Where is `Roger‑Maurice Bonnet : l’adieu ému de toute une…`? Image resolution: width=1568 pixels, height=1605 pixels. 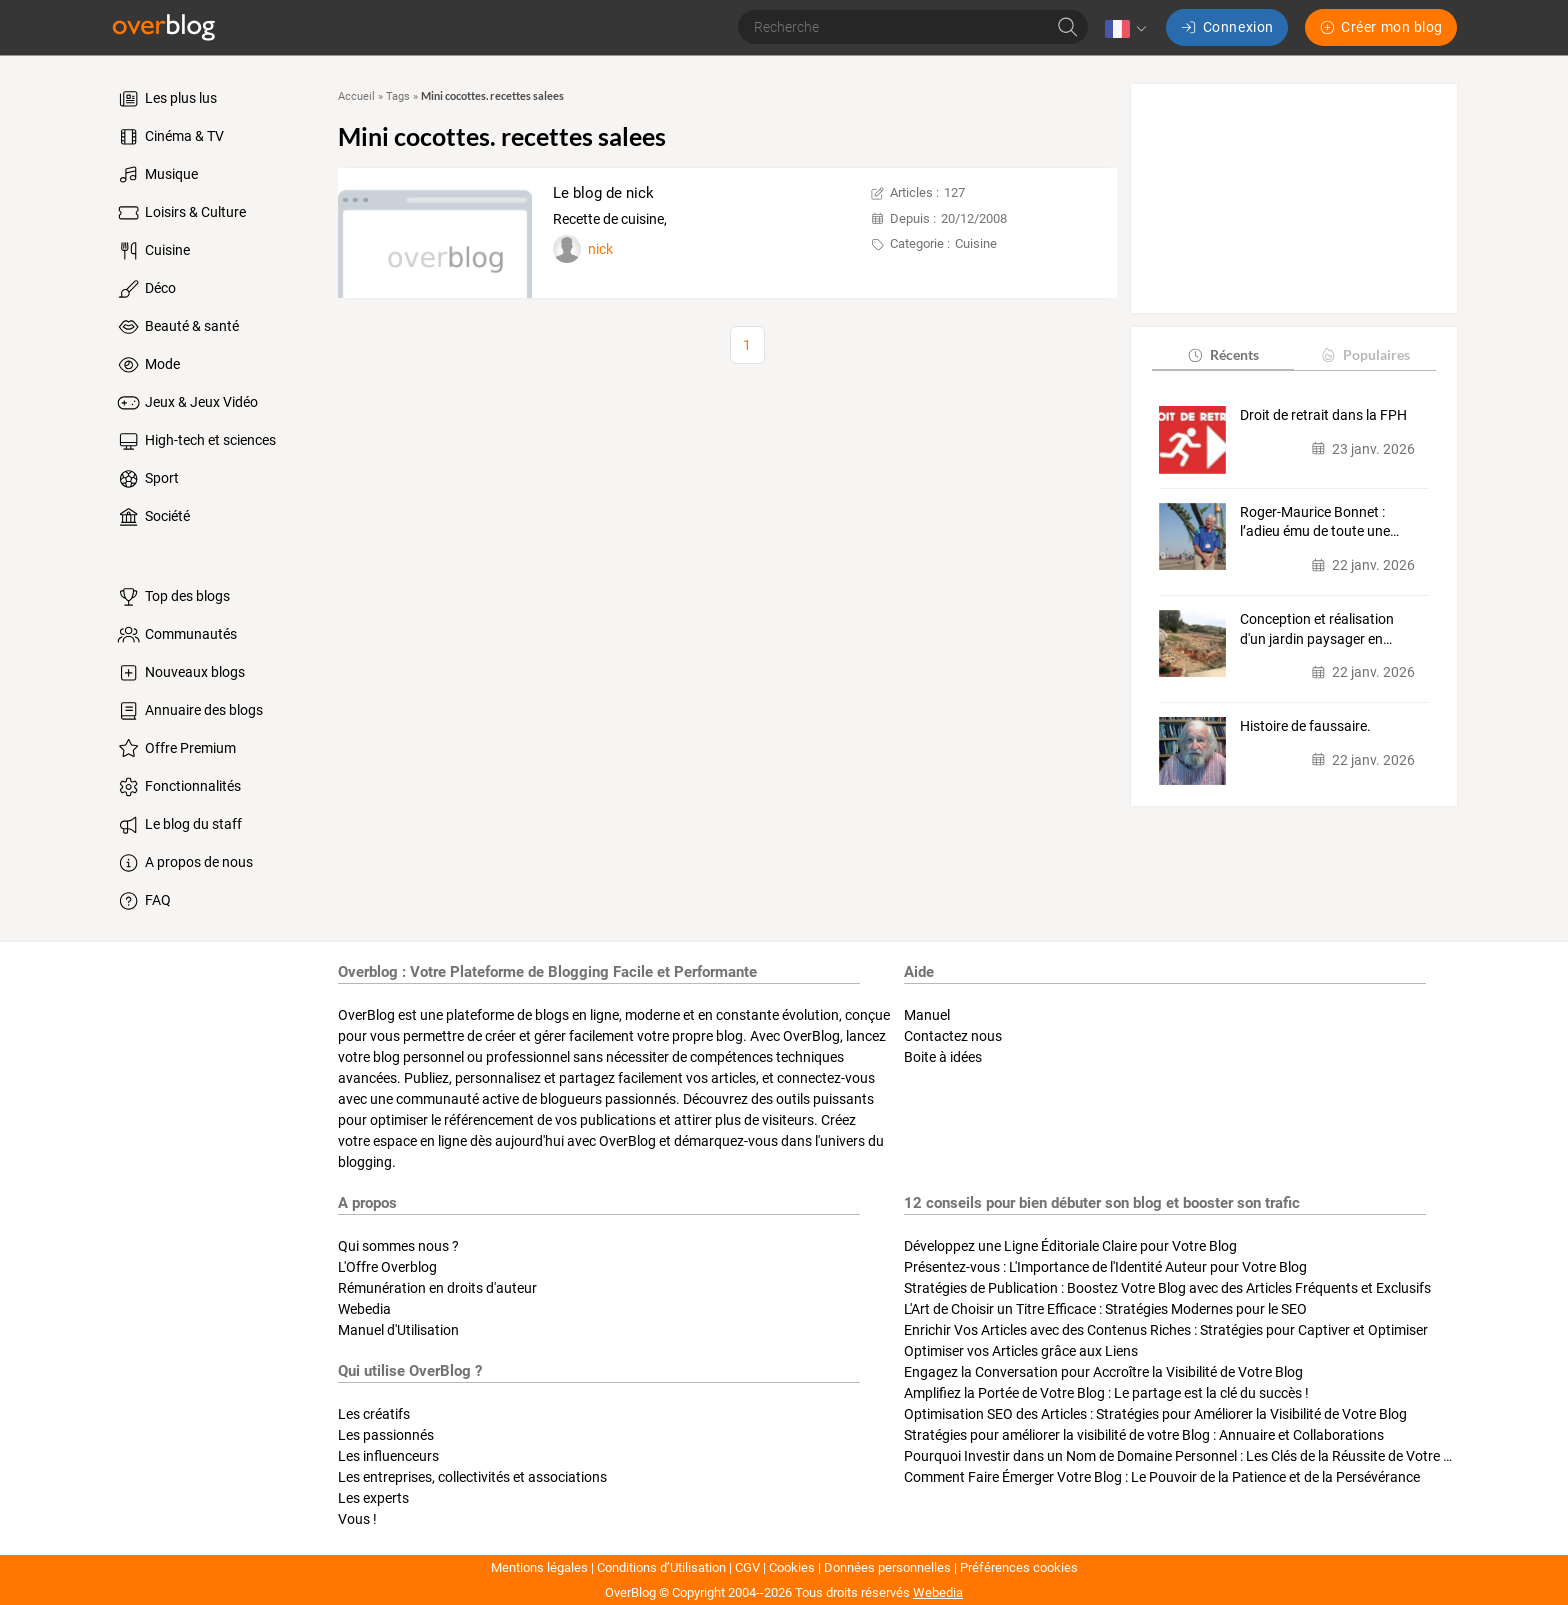
Roger‑Maurice Bonnet : l’adieu ému de toute une… is located at coordinates (1319, 522).